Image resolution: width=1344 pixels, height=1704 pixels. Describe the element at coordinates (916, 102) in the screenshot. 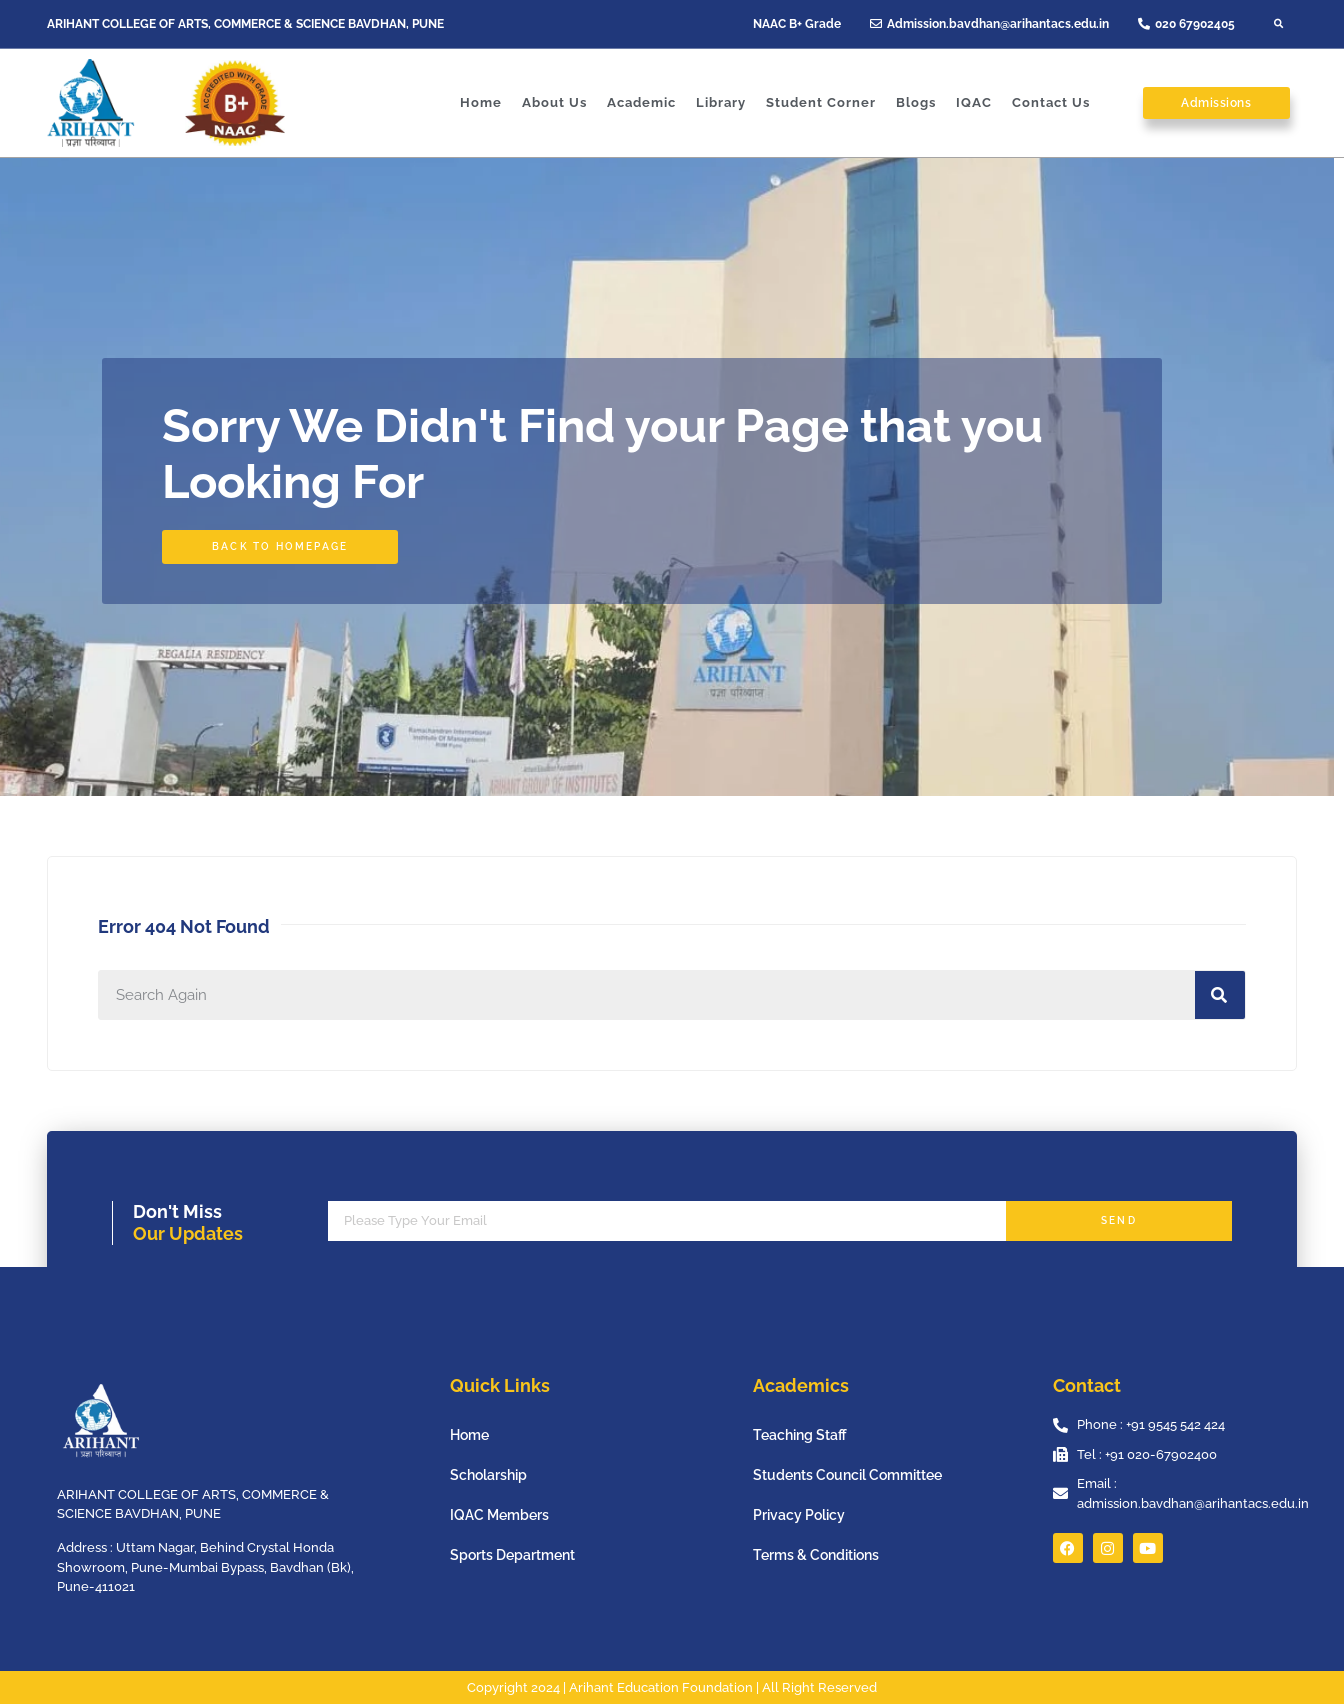

I see `Blogs` at that location.